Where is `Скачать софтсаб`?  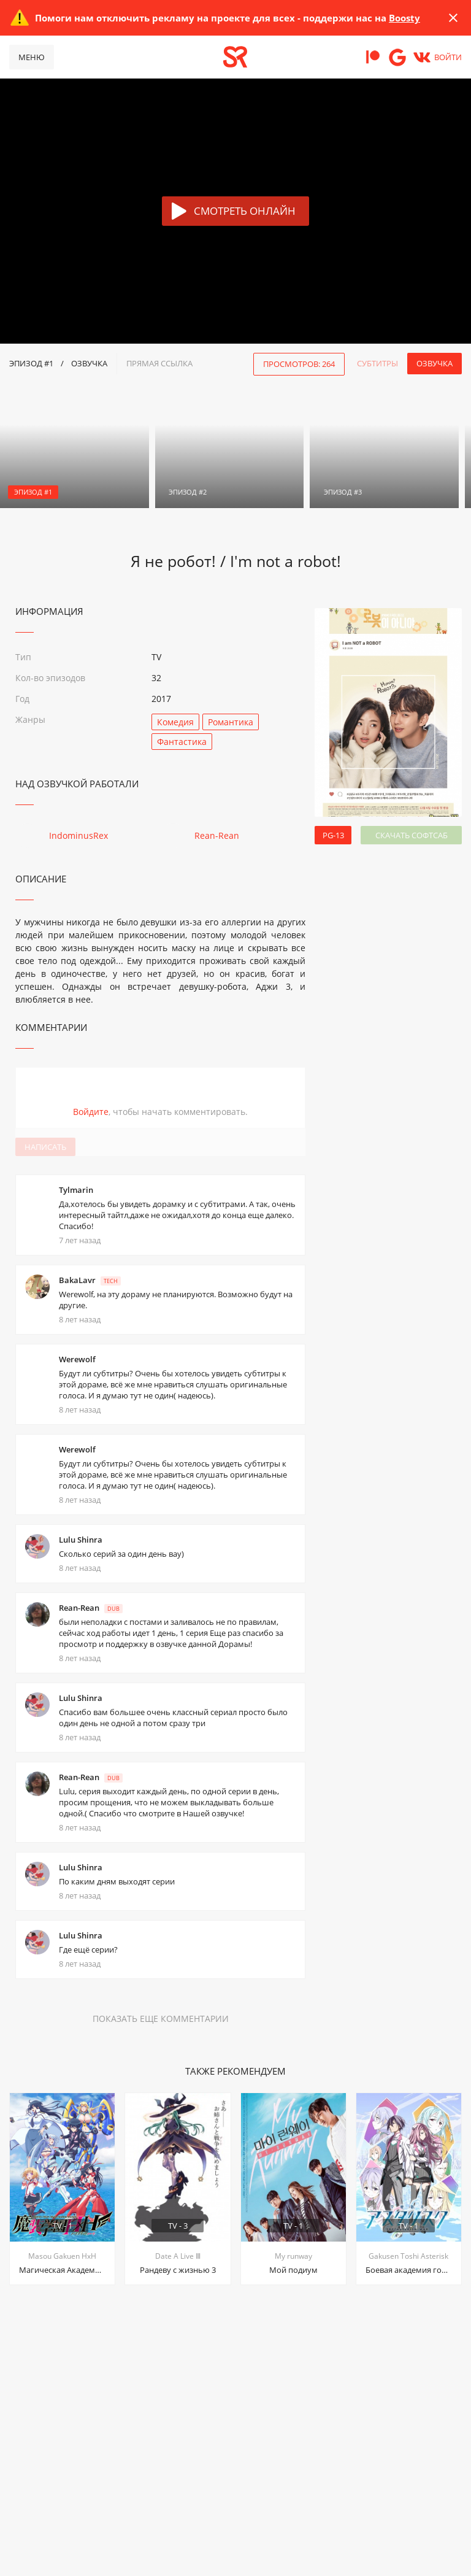
Скачать софтсаб is located at coordinates (411, 835).